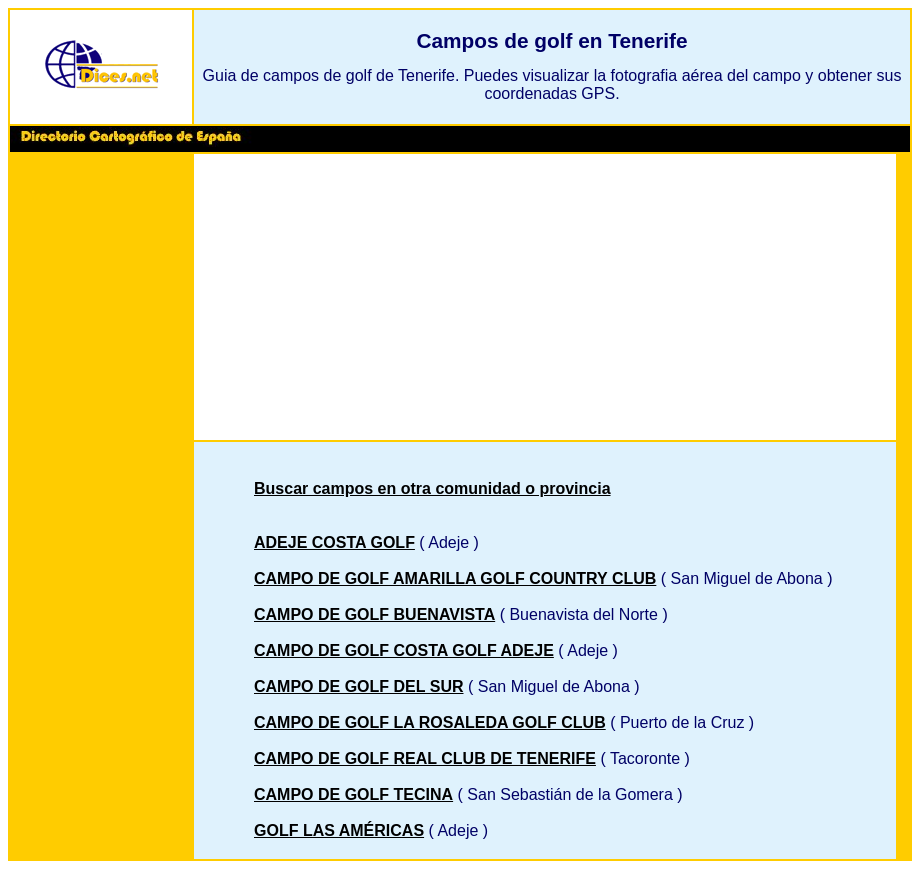  Describe the element at coordinates (334, 542) in the screenshot. I see `ADEJE COSTA GOLF` at that location.